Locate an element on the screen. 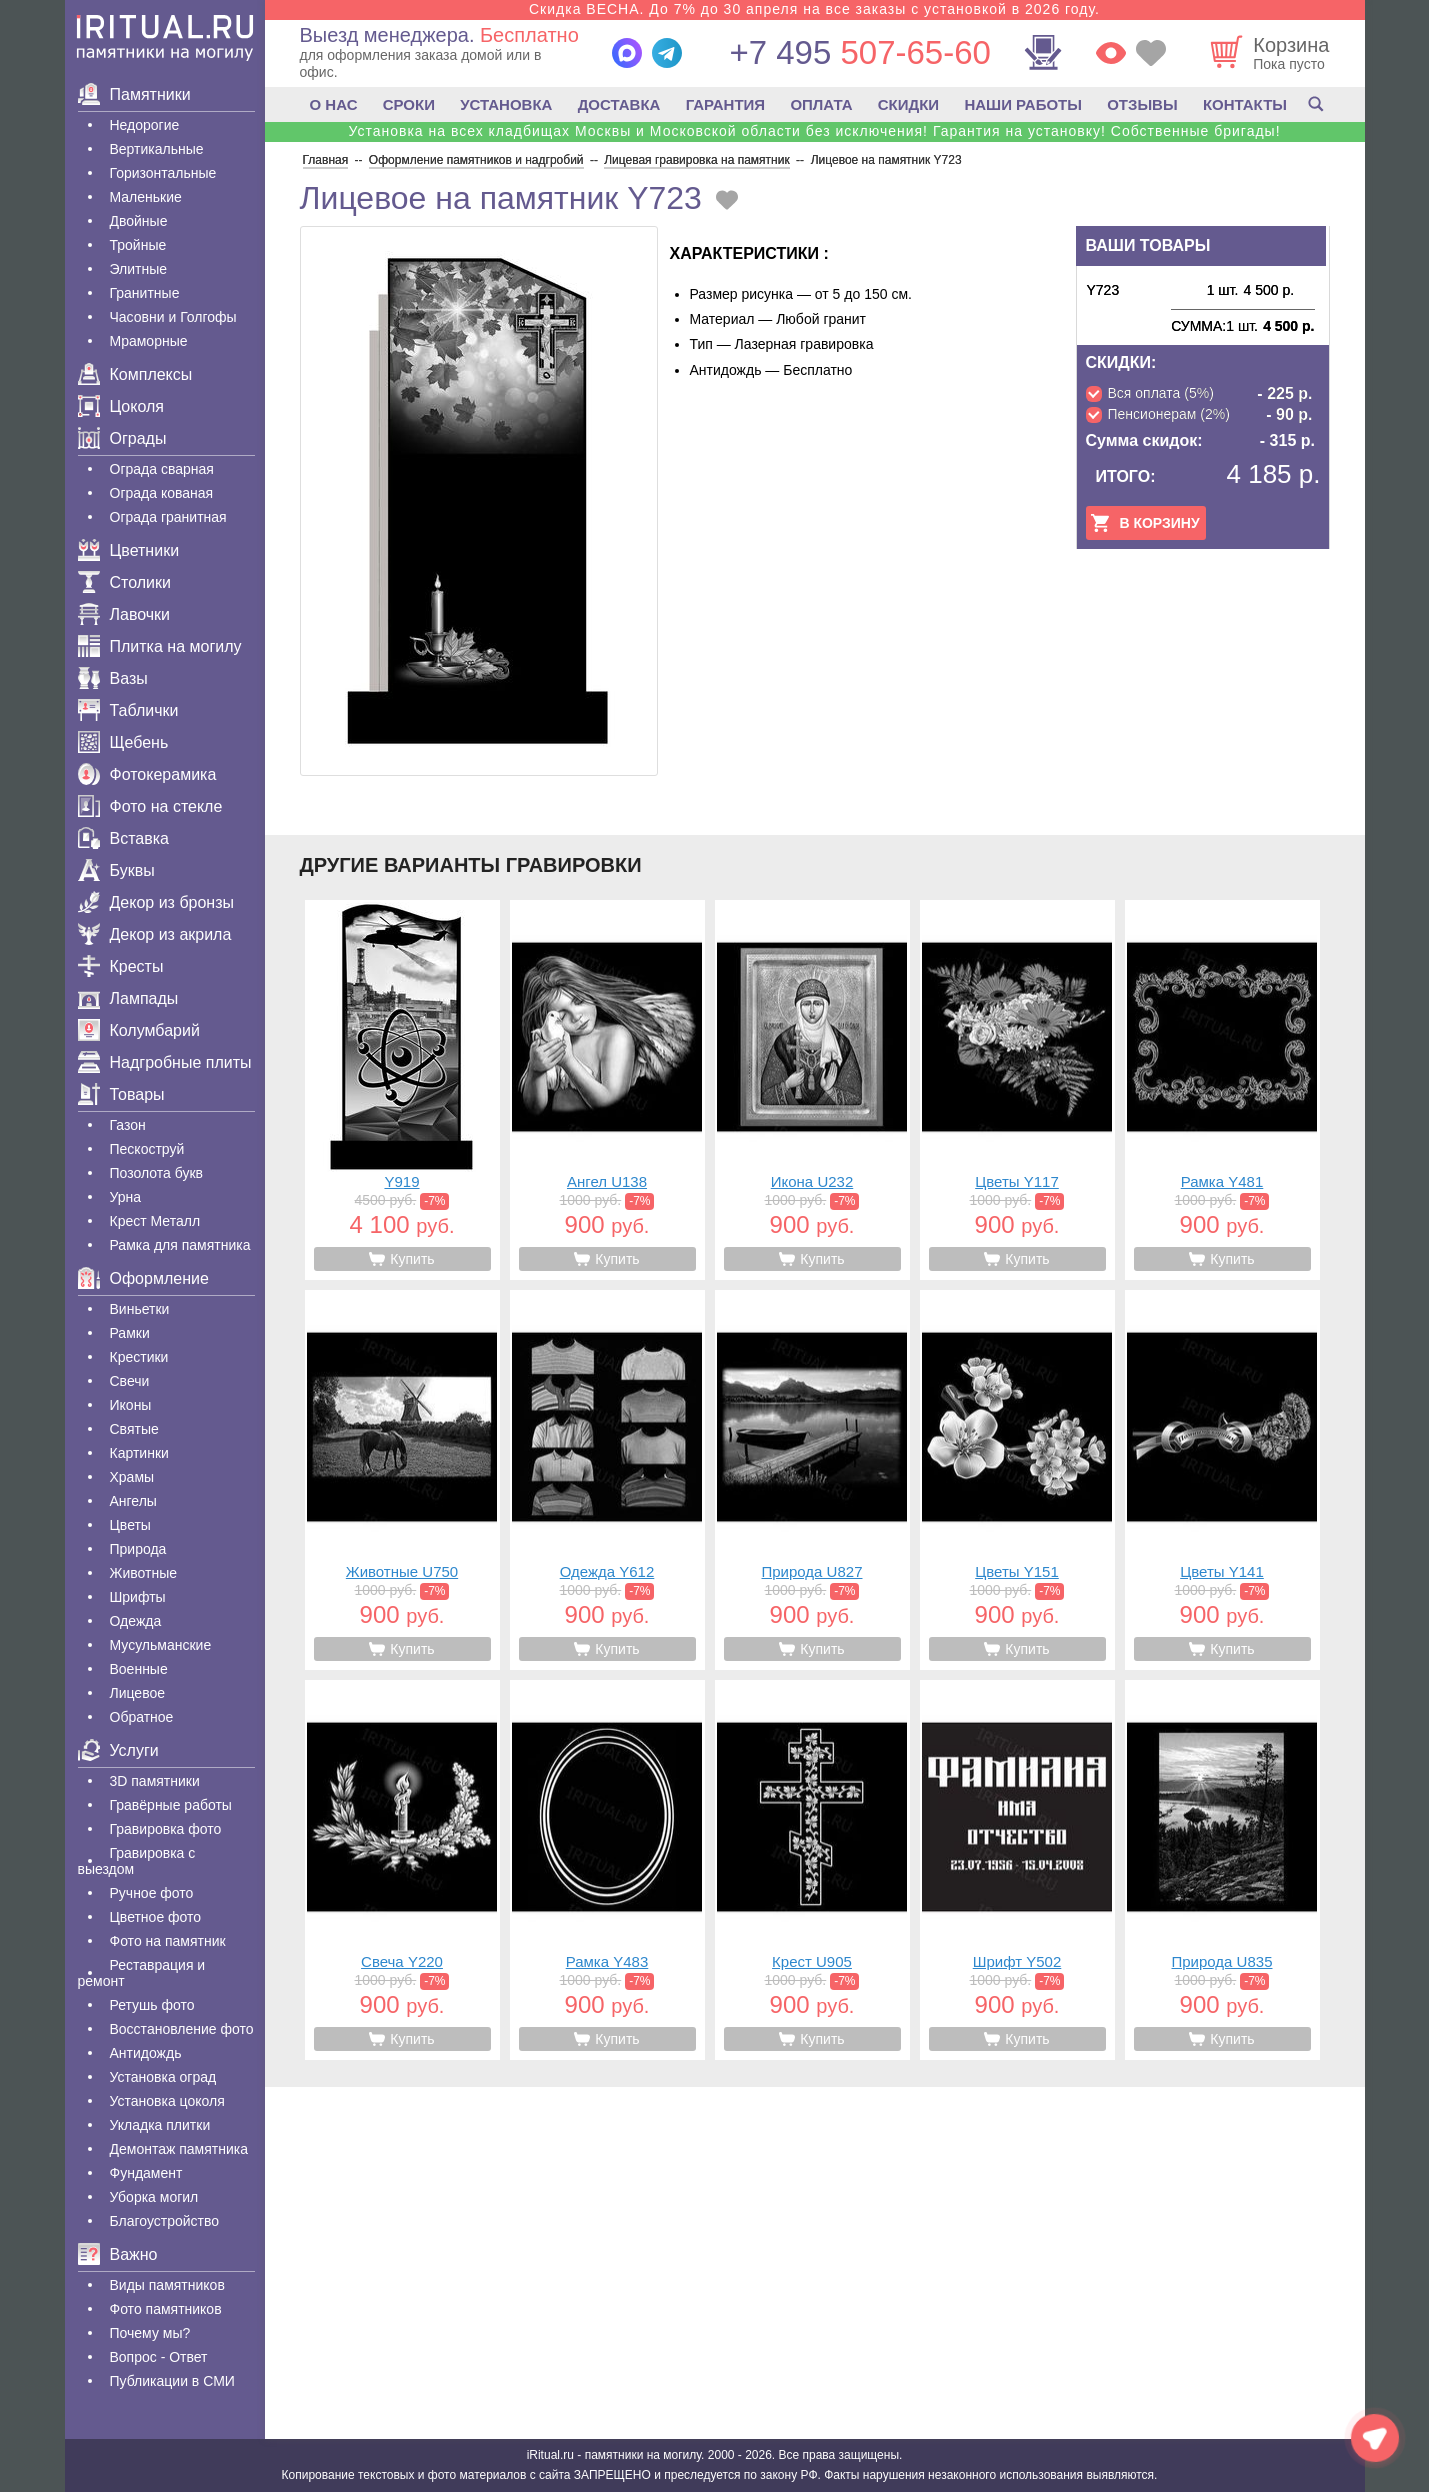  Газон is located at coordinates (128, 1125).